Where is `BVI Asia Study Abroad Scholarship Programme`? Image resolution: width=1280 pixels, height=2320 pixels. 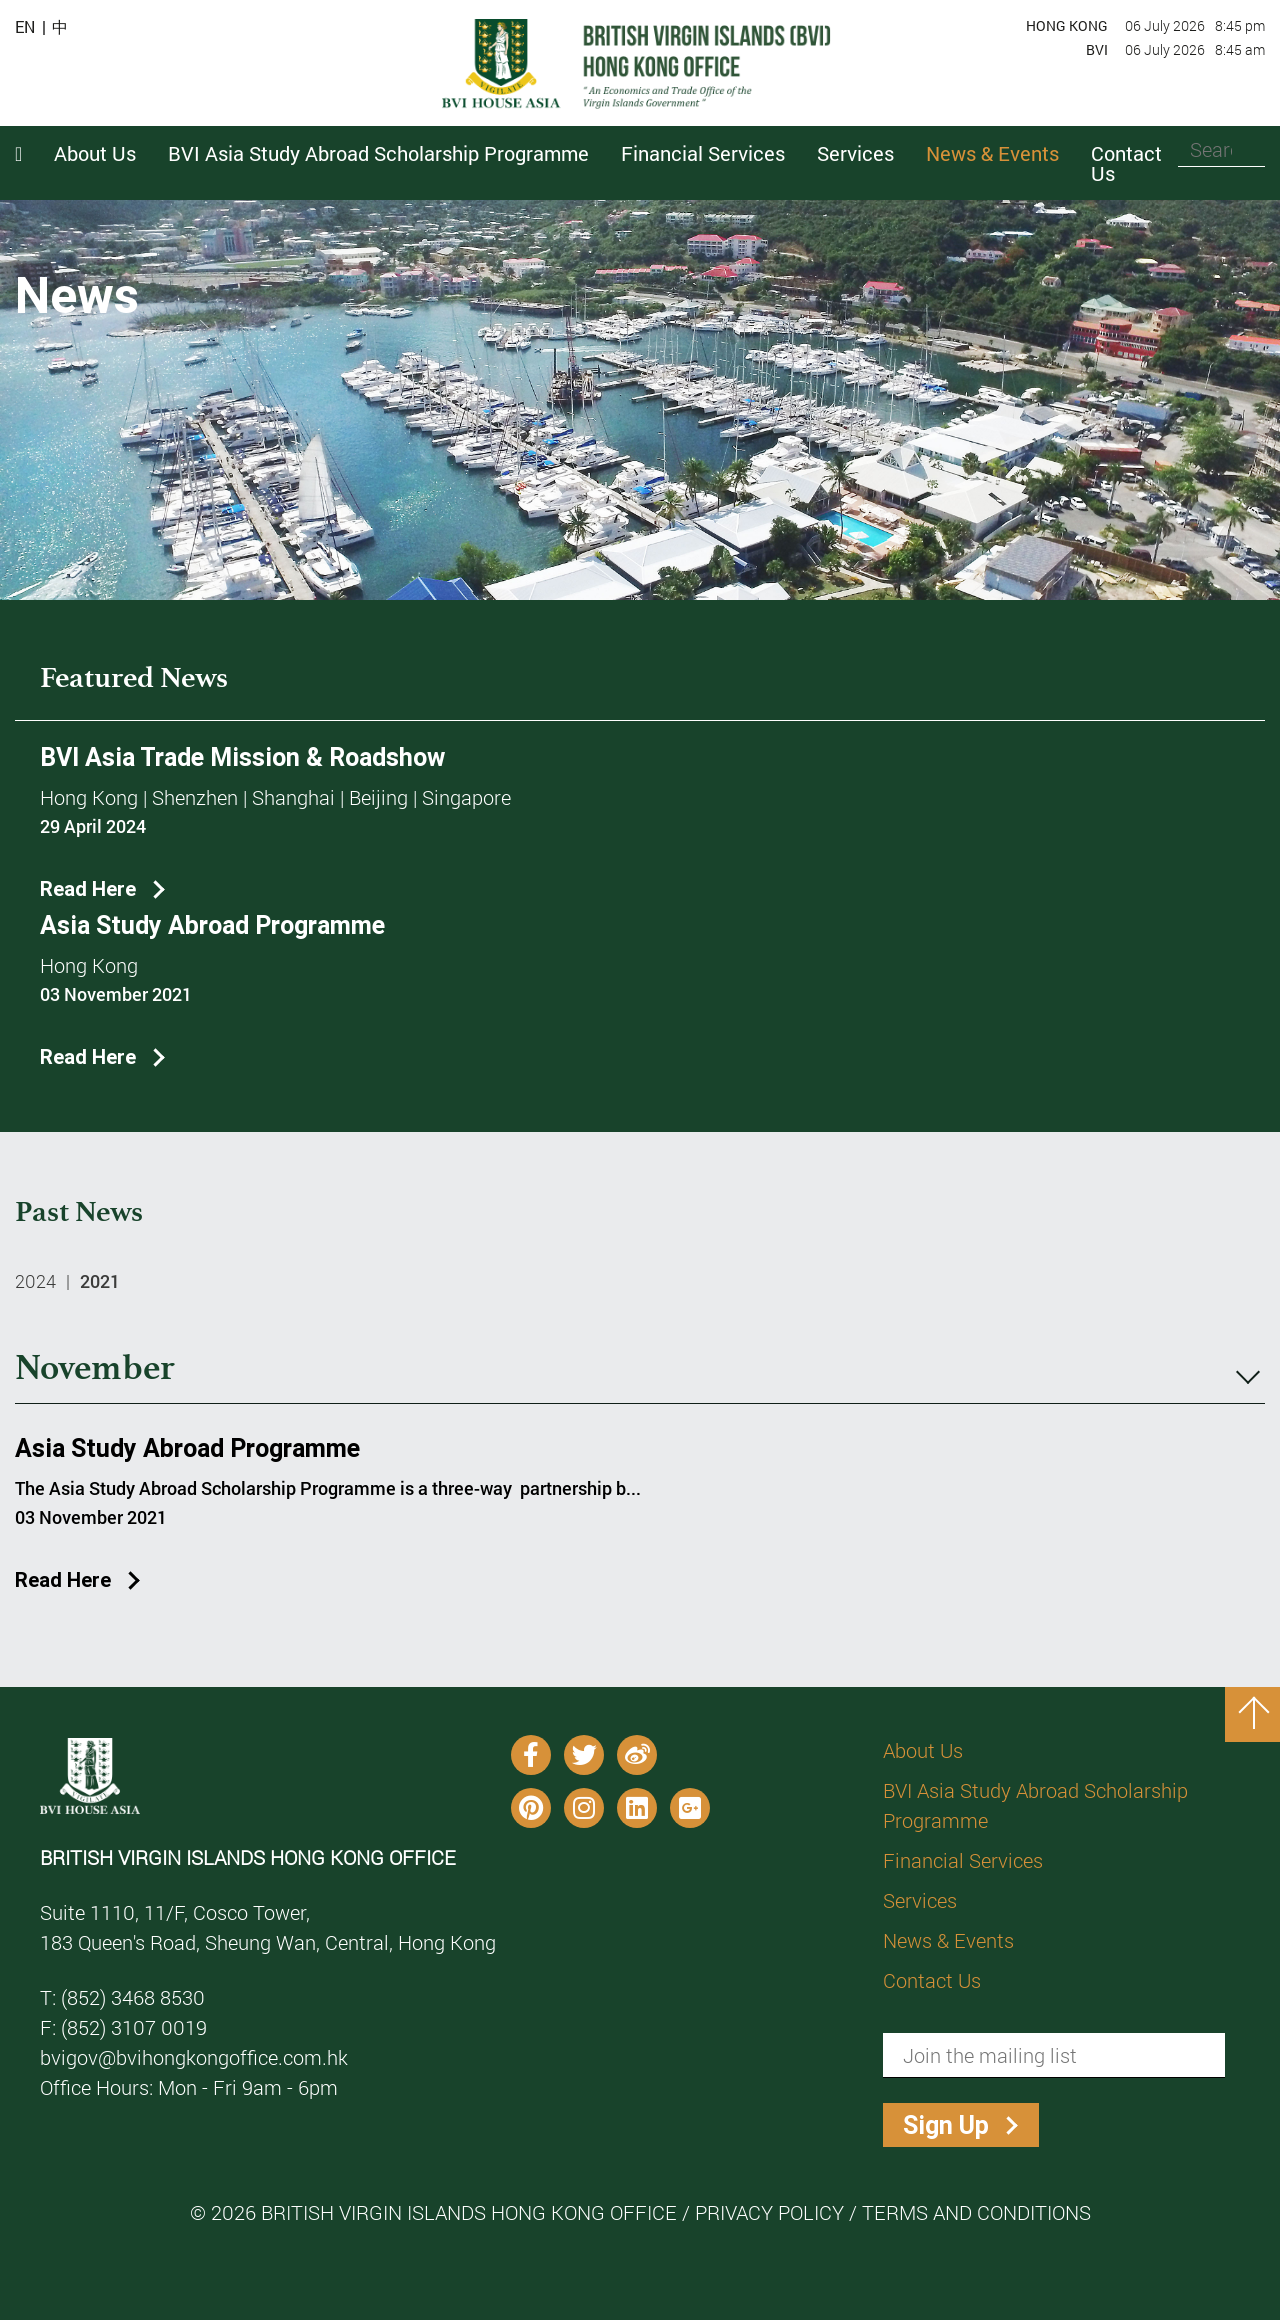
BVI Asia Study Abroad Scholarship Programme is located at coordinates (1035, 1805).